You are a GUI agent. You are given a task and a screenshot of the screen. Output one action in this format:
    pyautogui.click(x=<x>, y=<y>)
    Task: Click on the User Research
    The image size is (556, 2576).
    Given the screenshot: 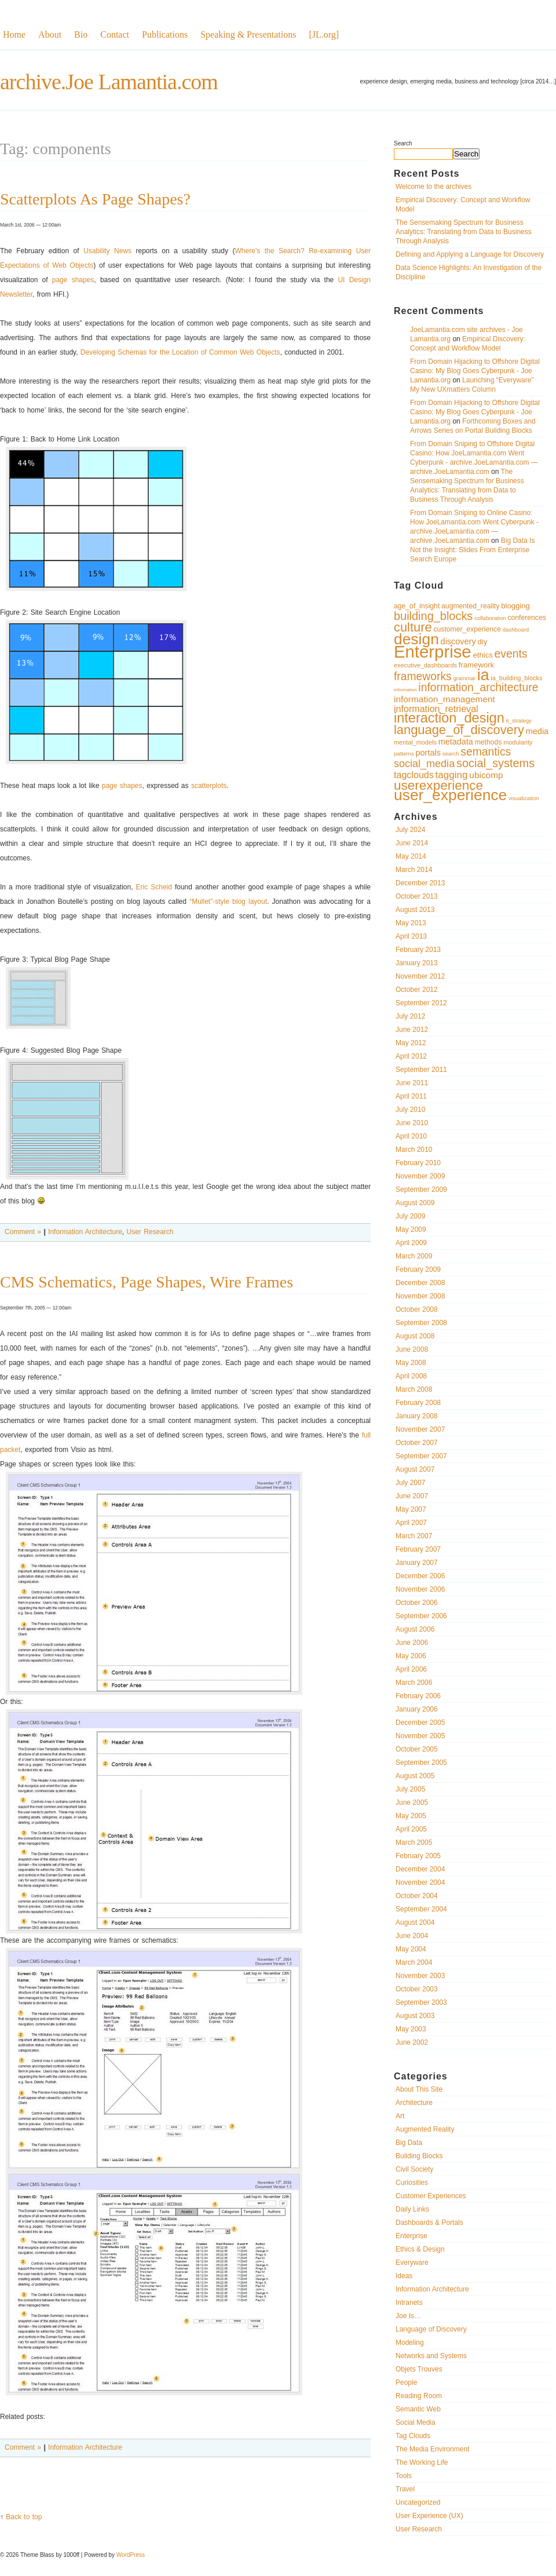 What is the action you would take?
    pyautogui.click(x=419, y=2529)
    